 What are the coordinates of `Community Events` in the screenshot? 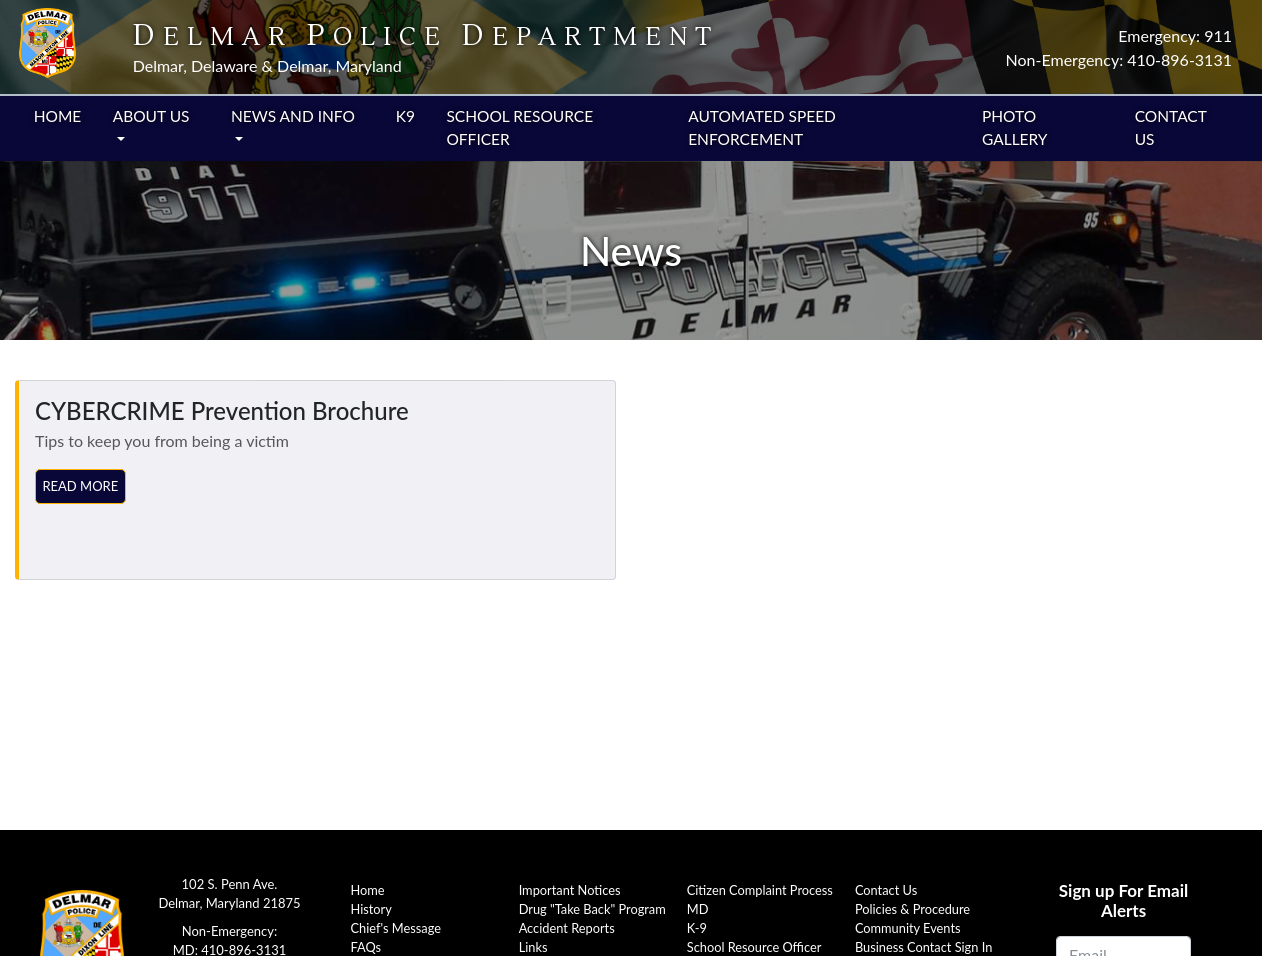 It's located at (908, 928).